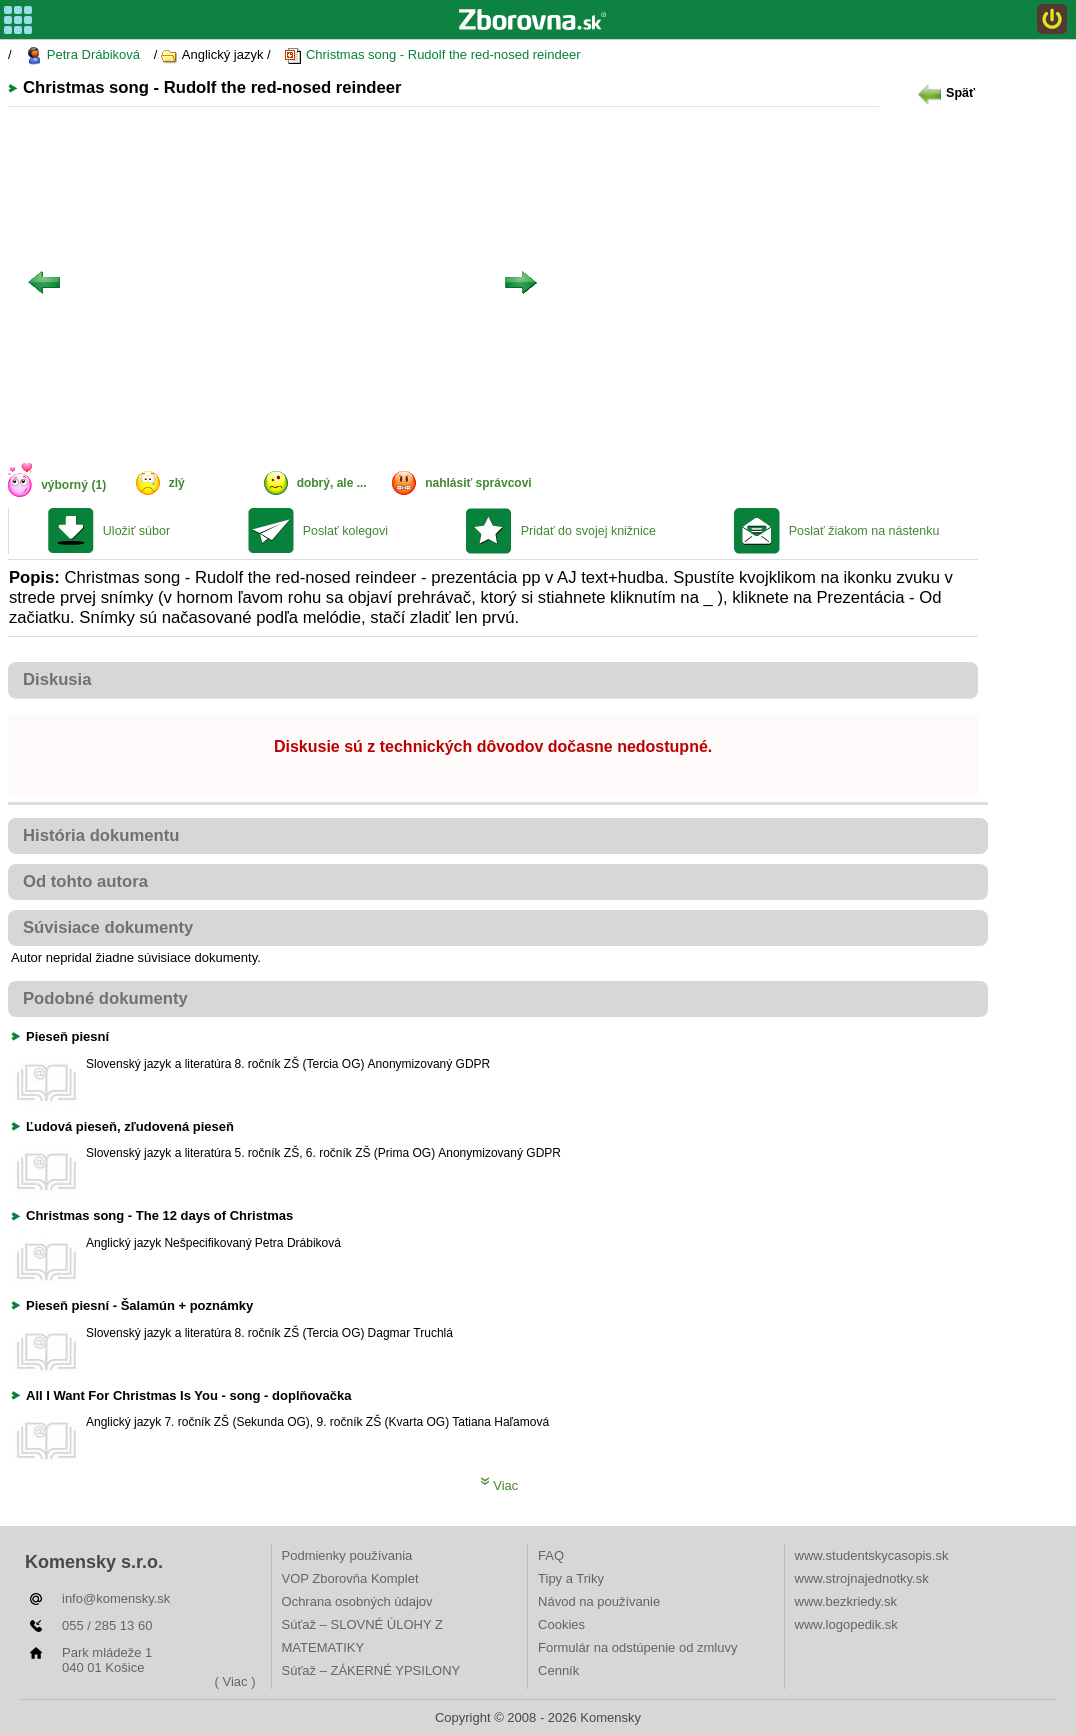 The image size is (1076, 1735). Describe the element at coordinates (432, 55) in the screenshot. I see `Christmas song - Rudolf the red-nosed reindeer` at that location.